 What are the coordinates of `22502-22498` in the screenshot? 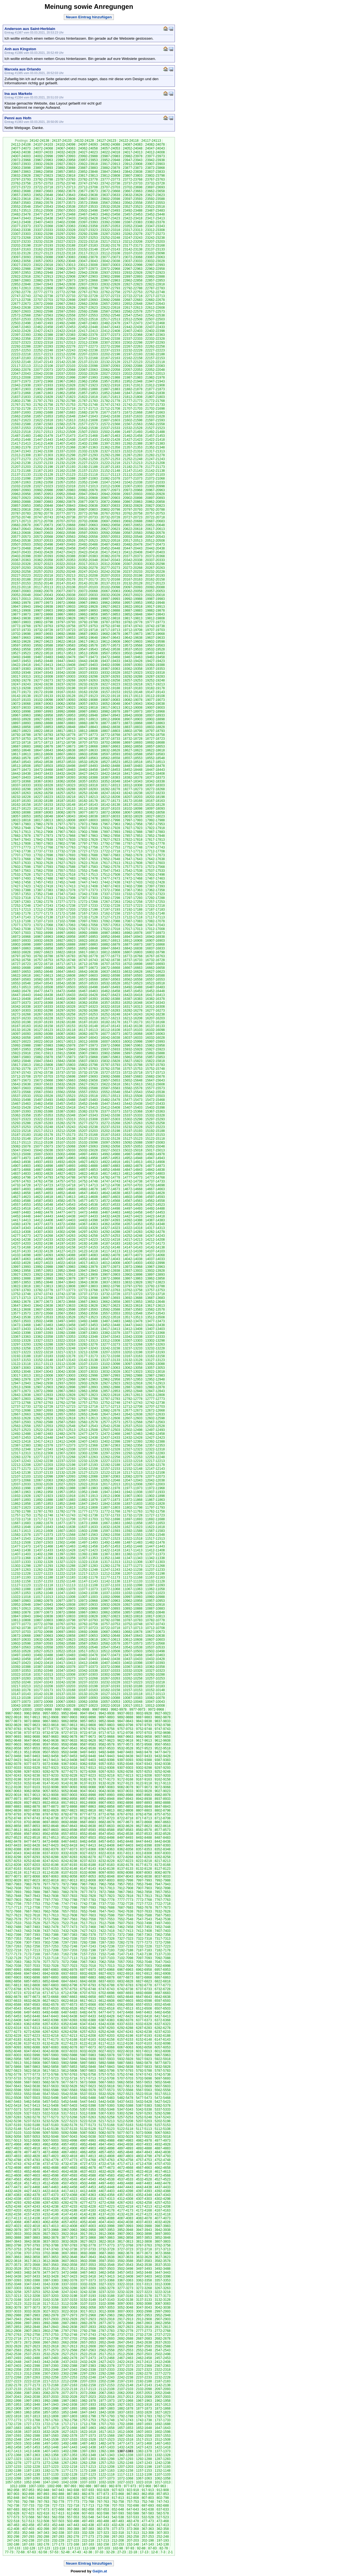 It's located at (21, 323).